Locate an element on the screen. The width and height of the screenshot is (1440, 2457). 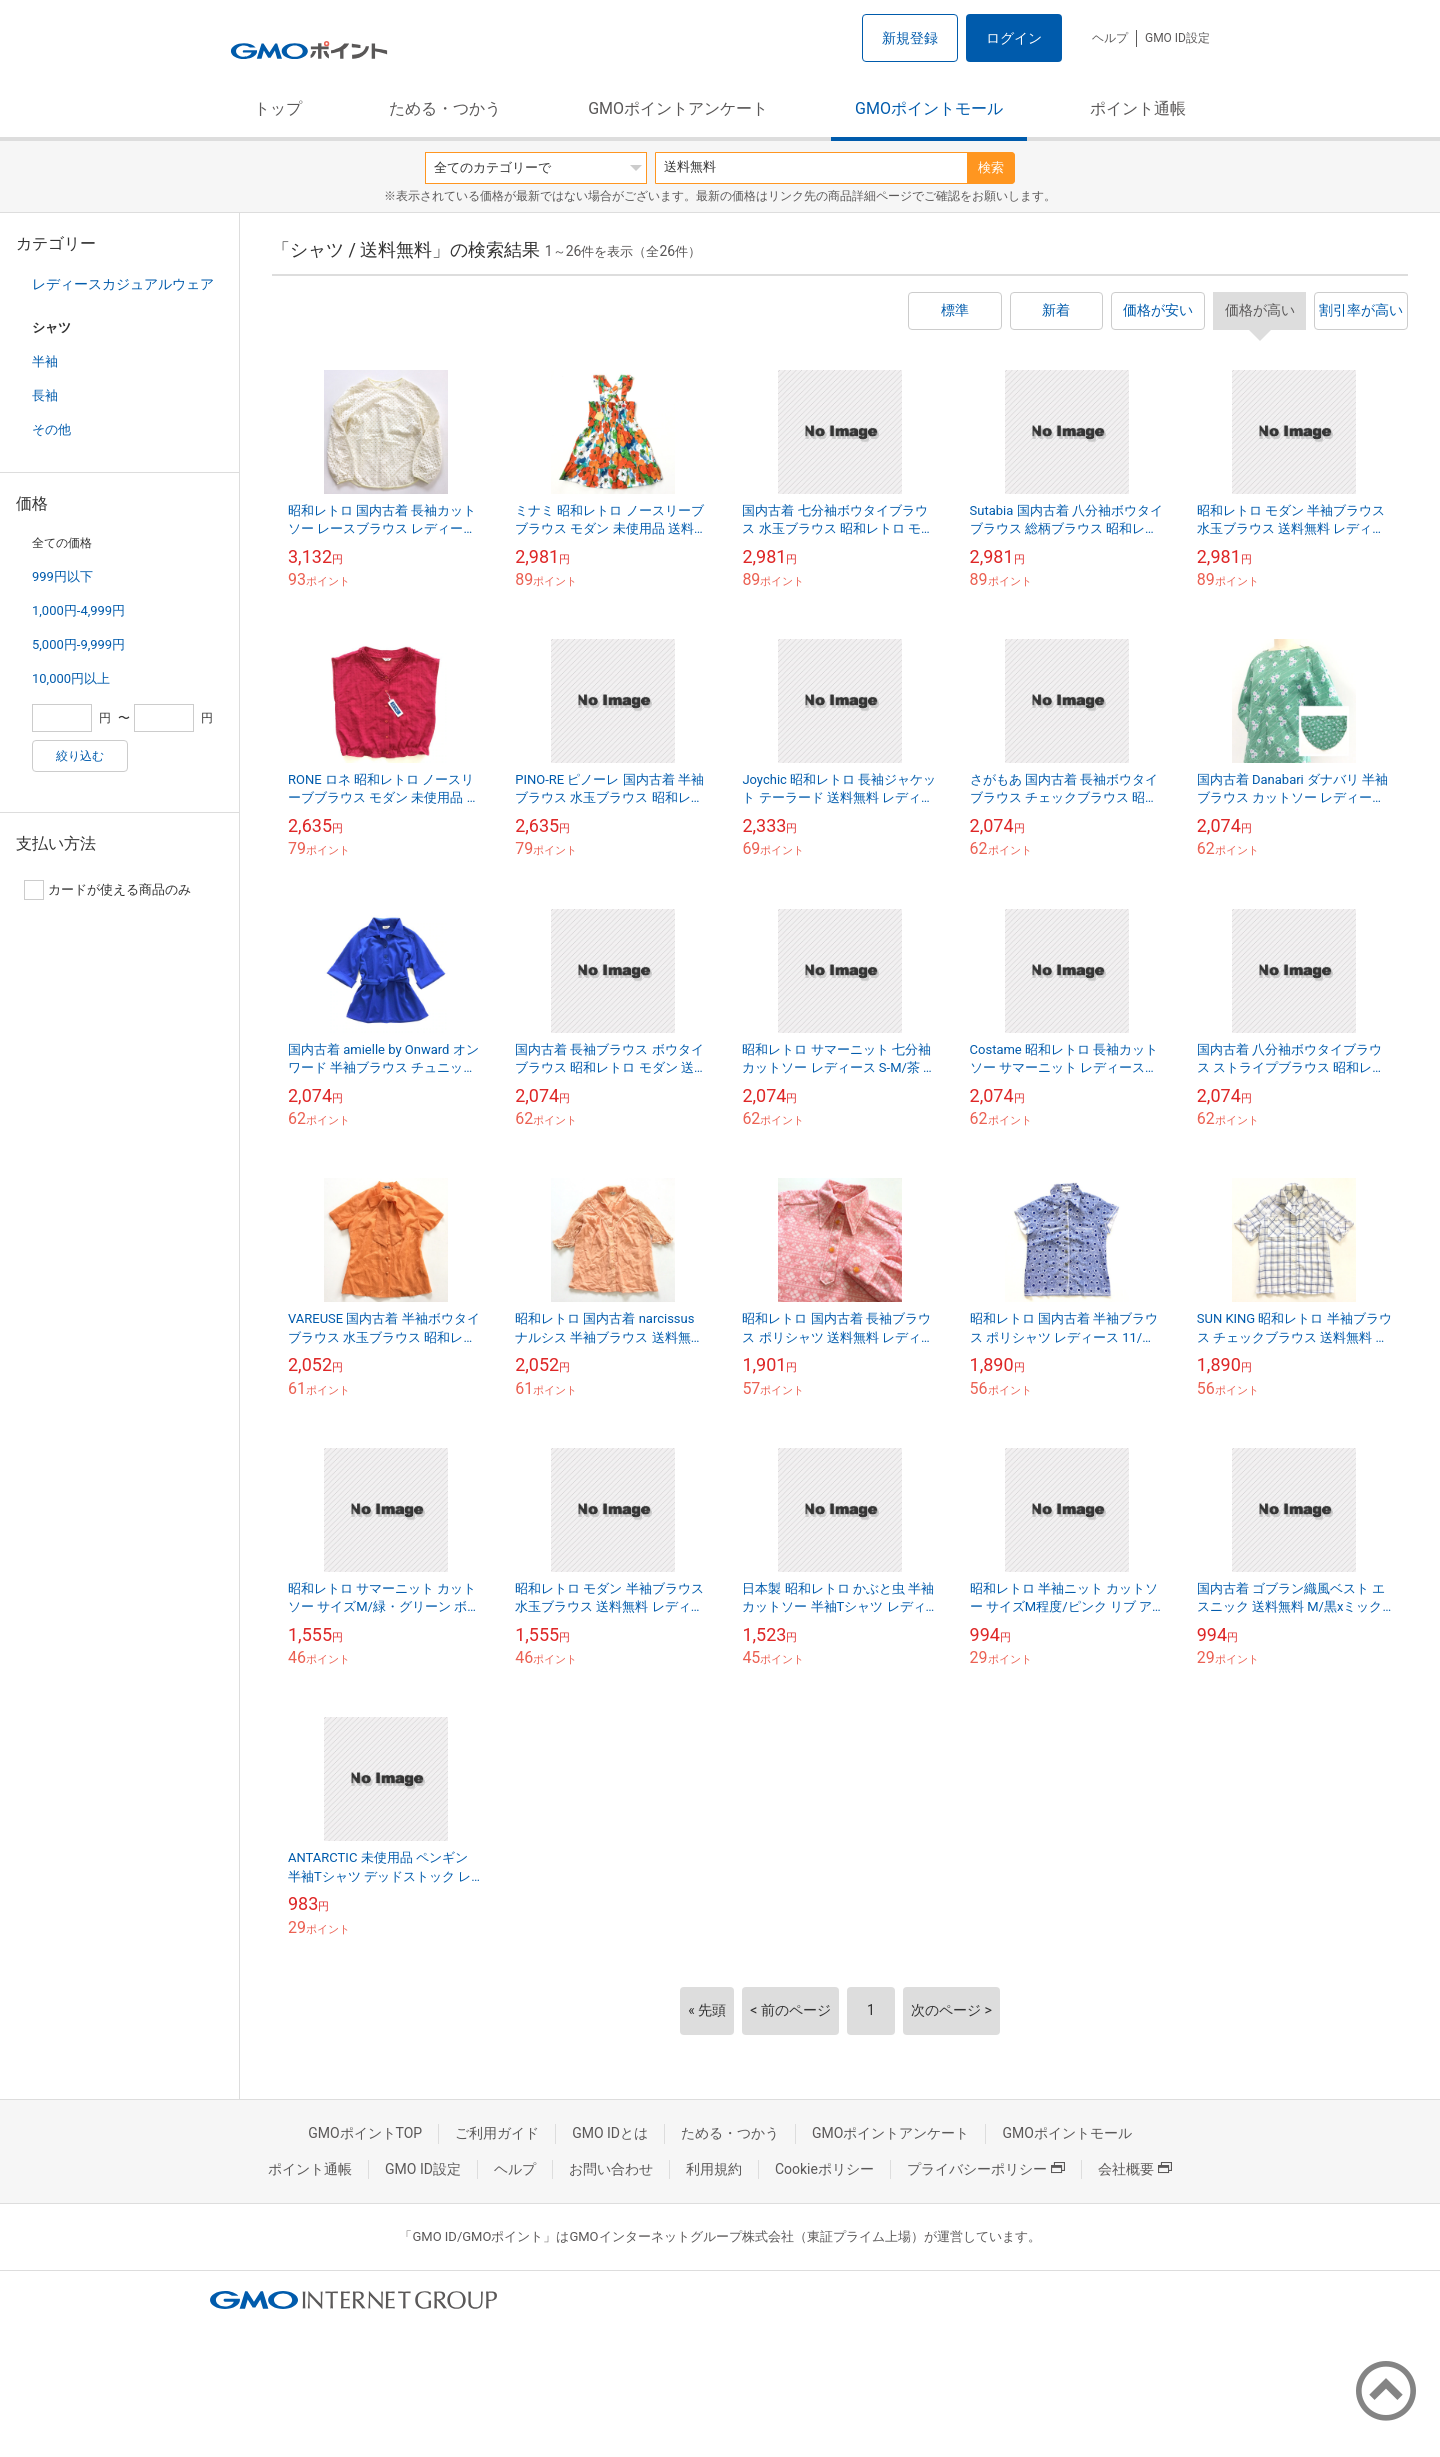
新規登録 is located at coordinates (910, 38).